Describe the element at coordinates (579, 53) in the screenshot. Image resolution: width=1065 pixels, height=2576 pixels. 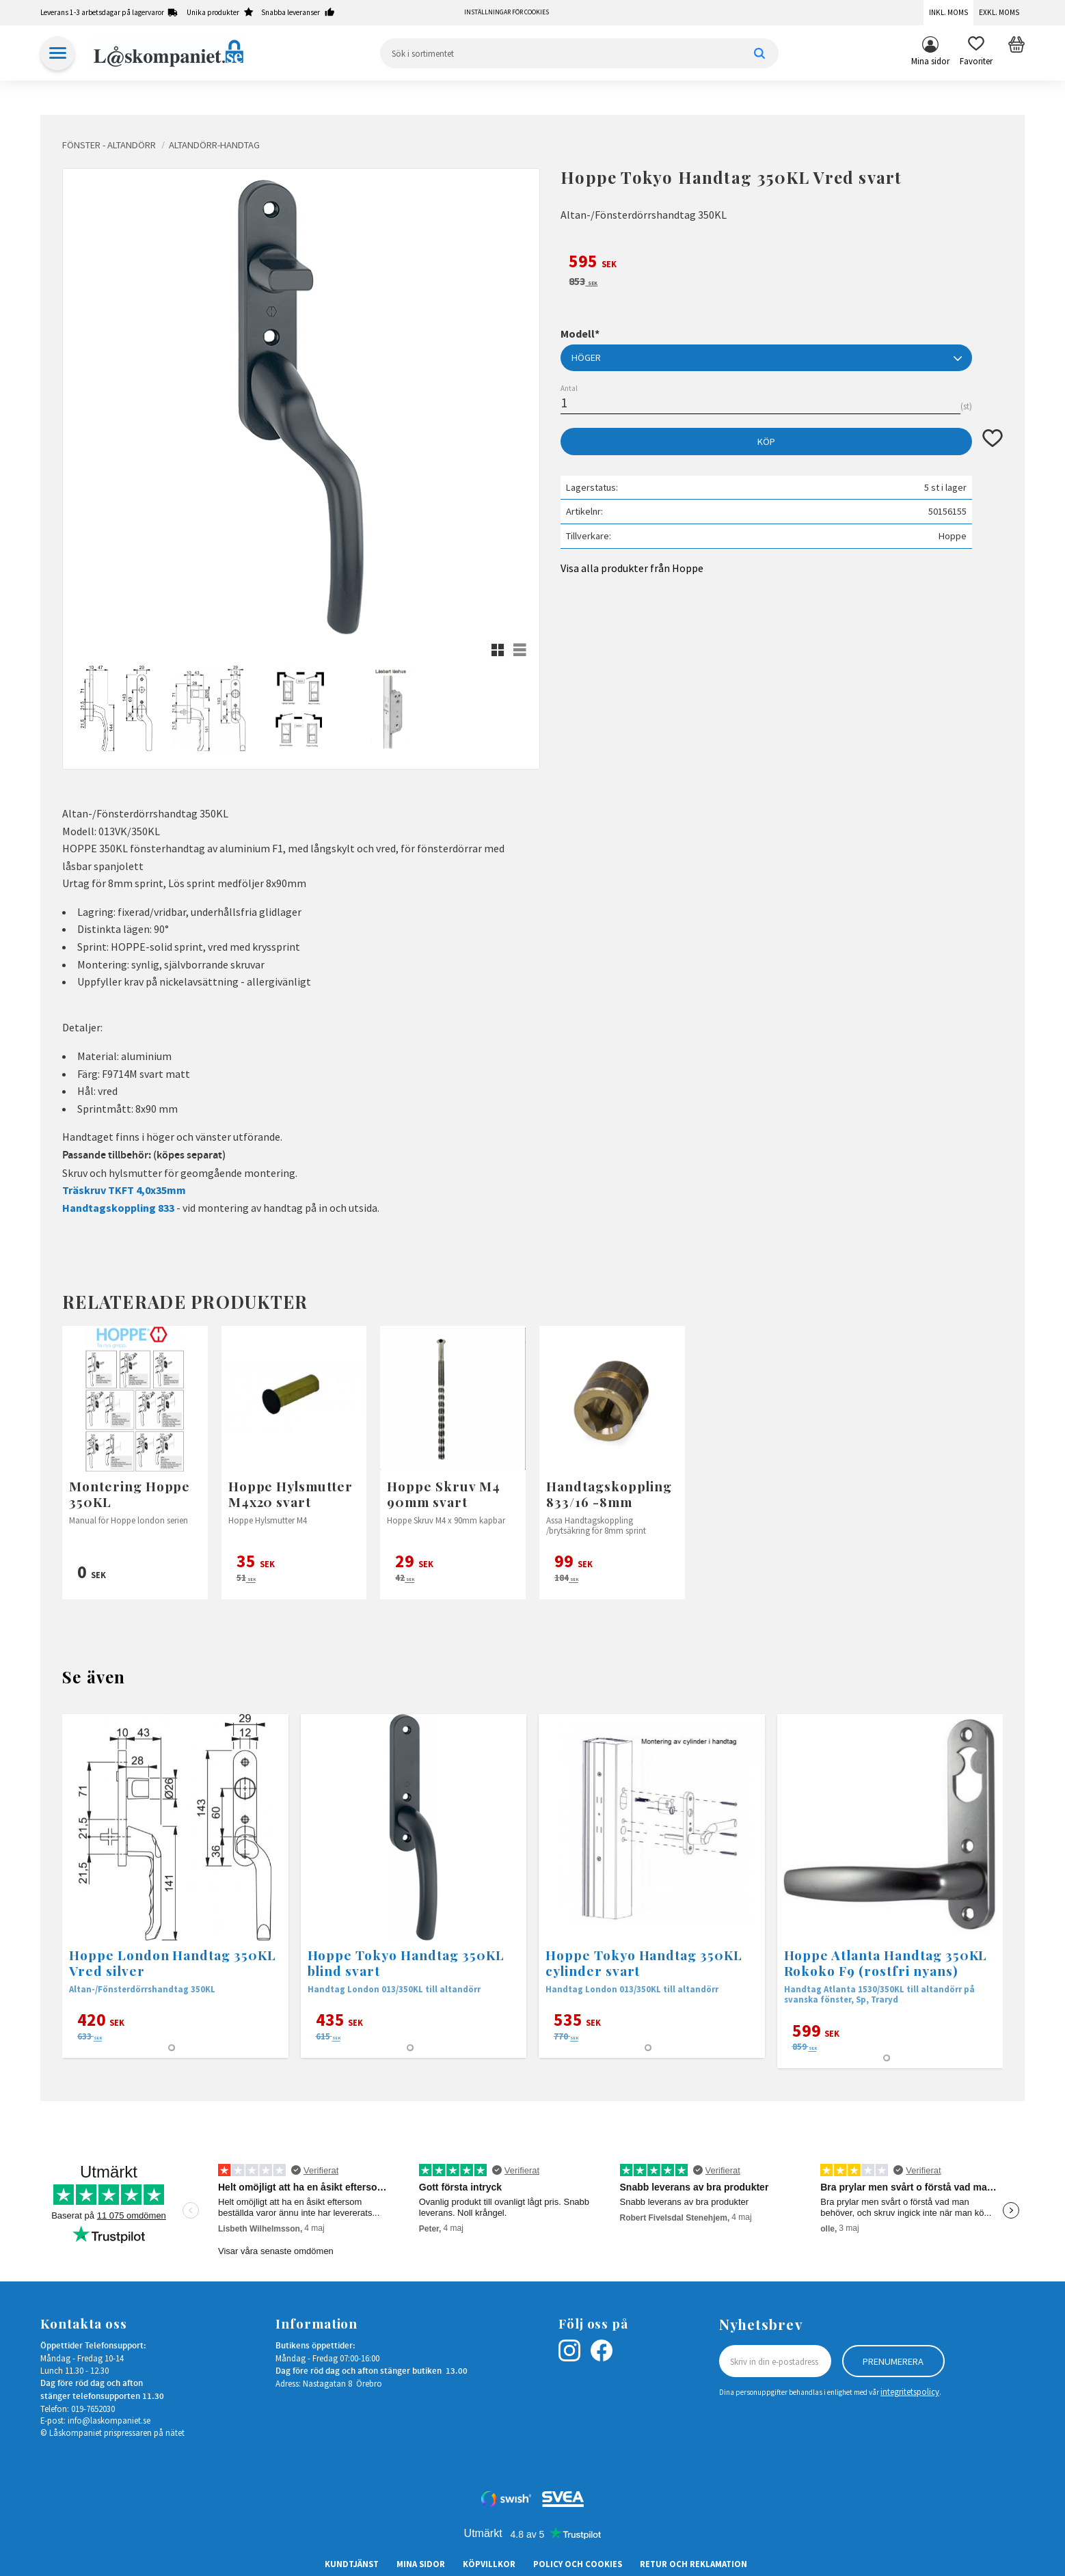
I see `[Sök produkter & kategorier]` at that location.